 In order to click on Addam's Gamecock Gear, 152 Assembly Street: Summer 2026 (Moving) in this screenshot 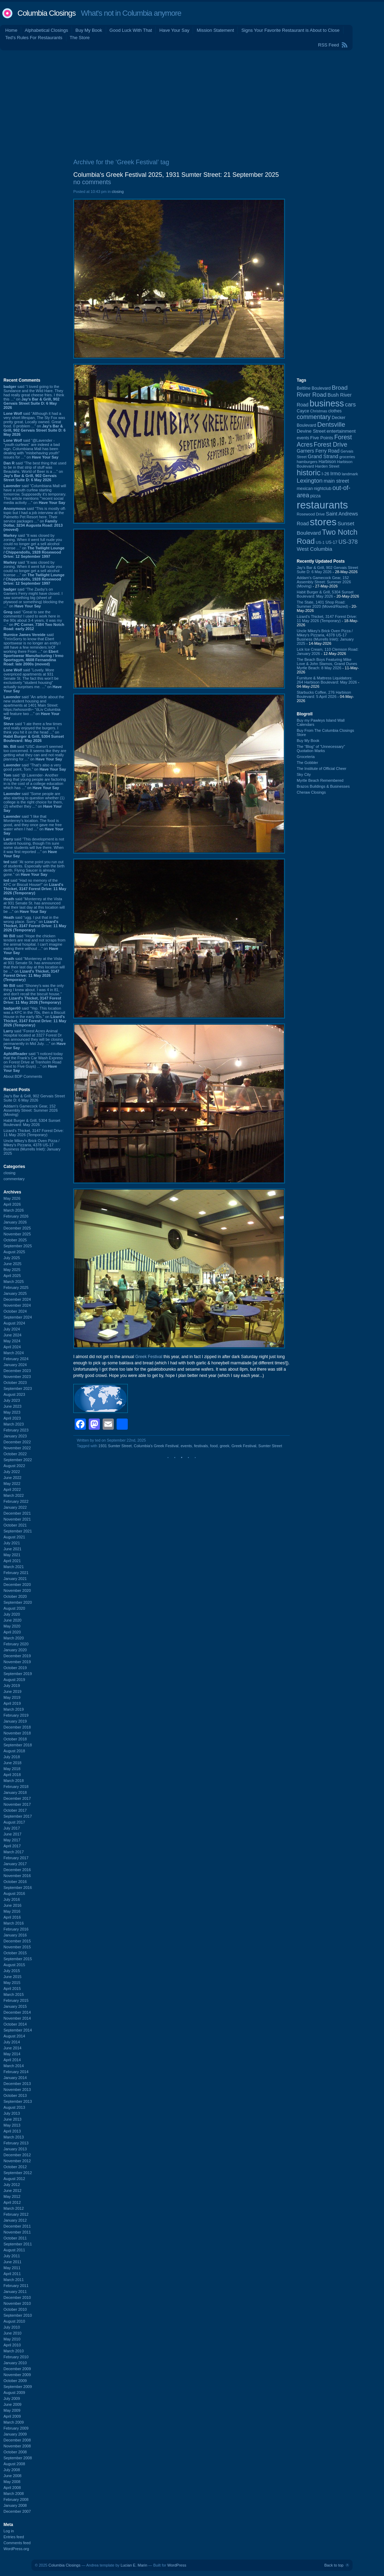, I will do `click(30, 1110)`.